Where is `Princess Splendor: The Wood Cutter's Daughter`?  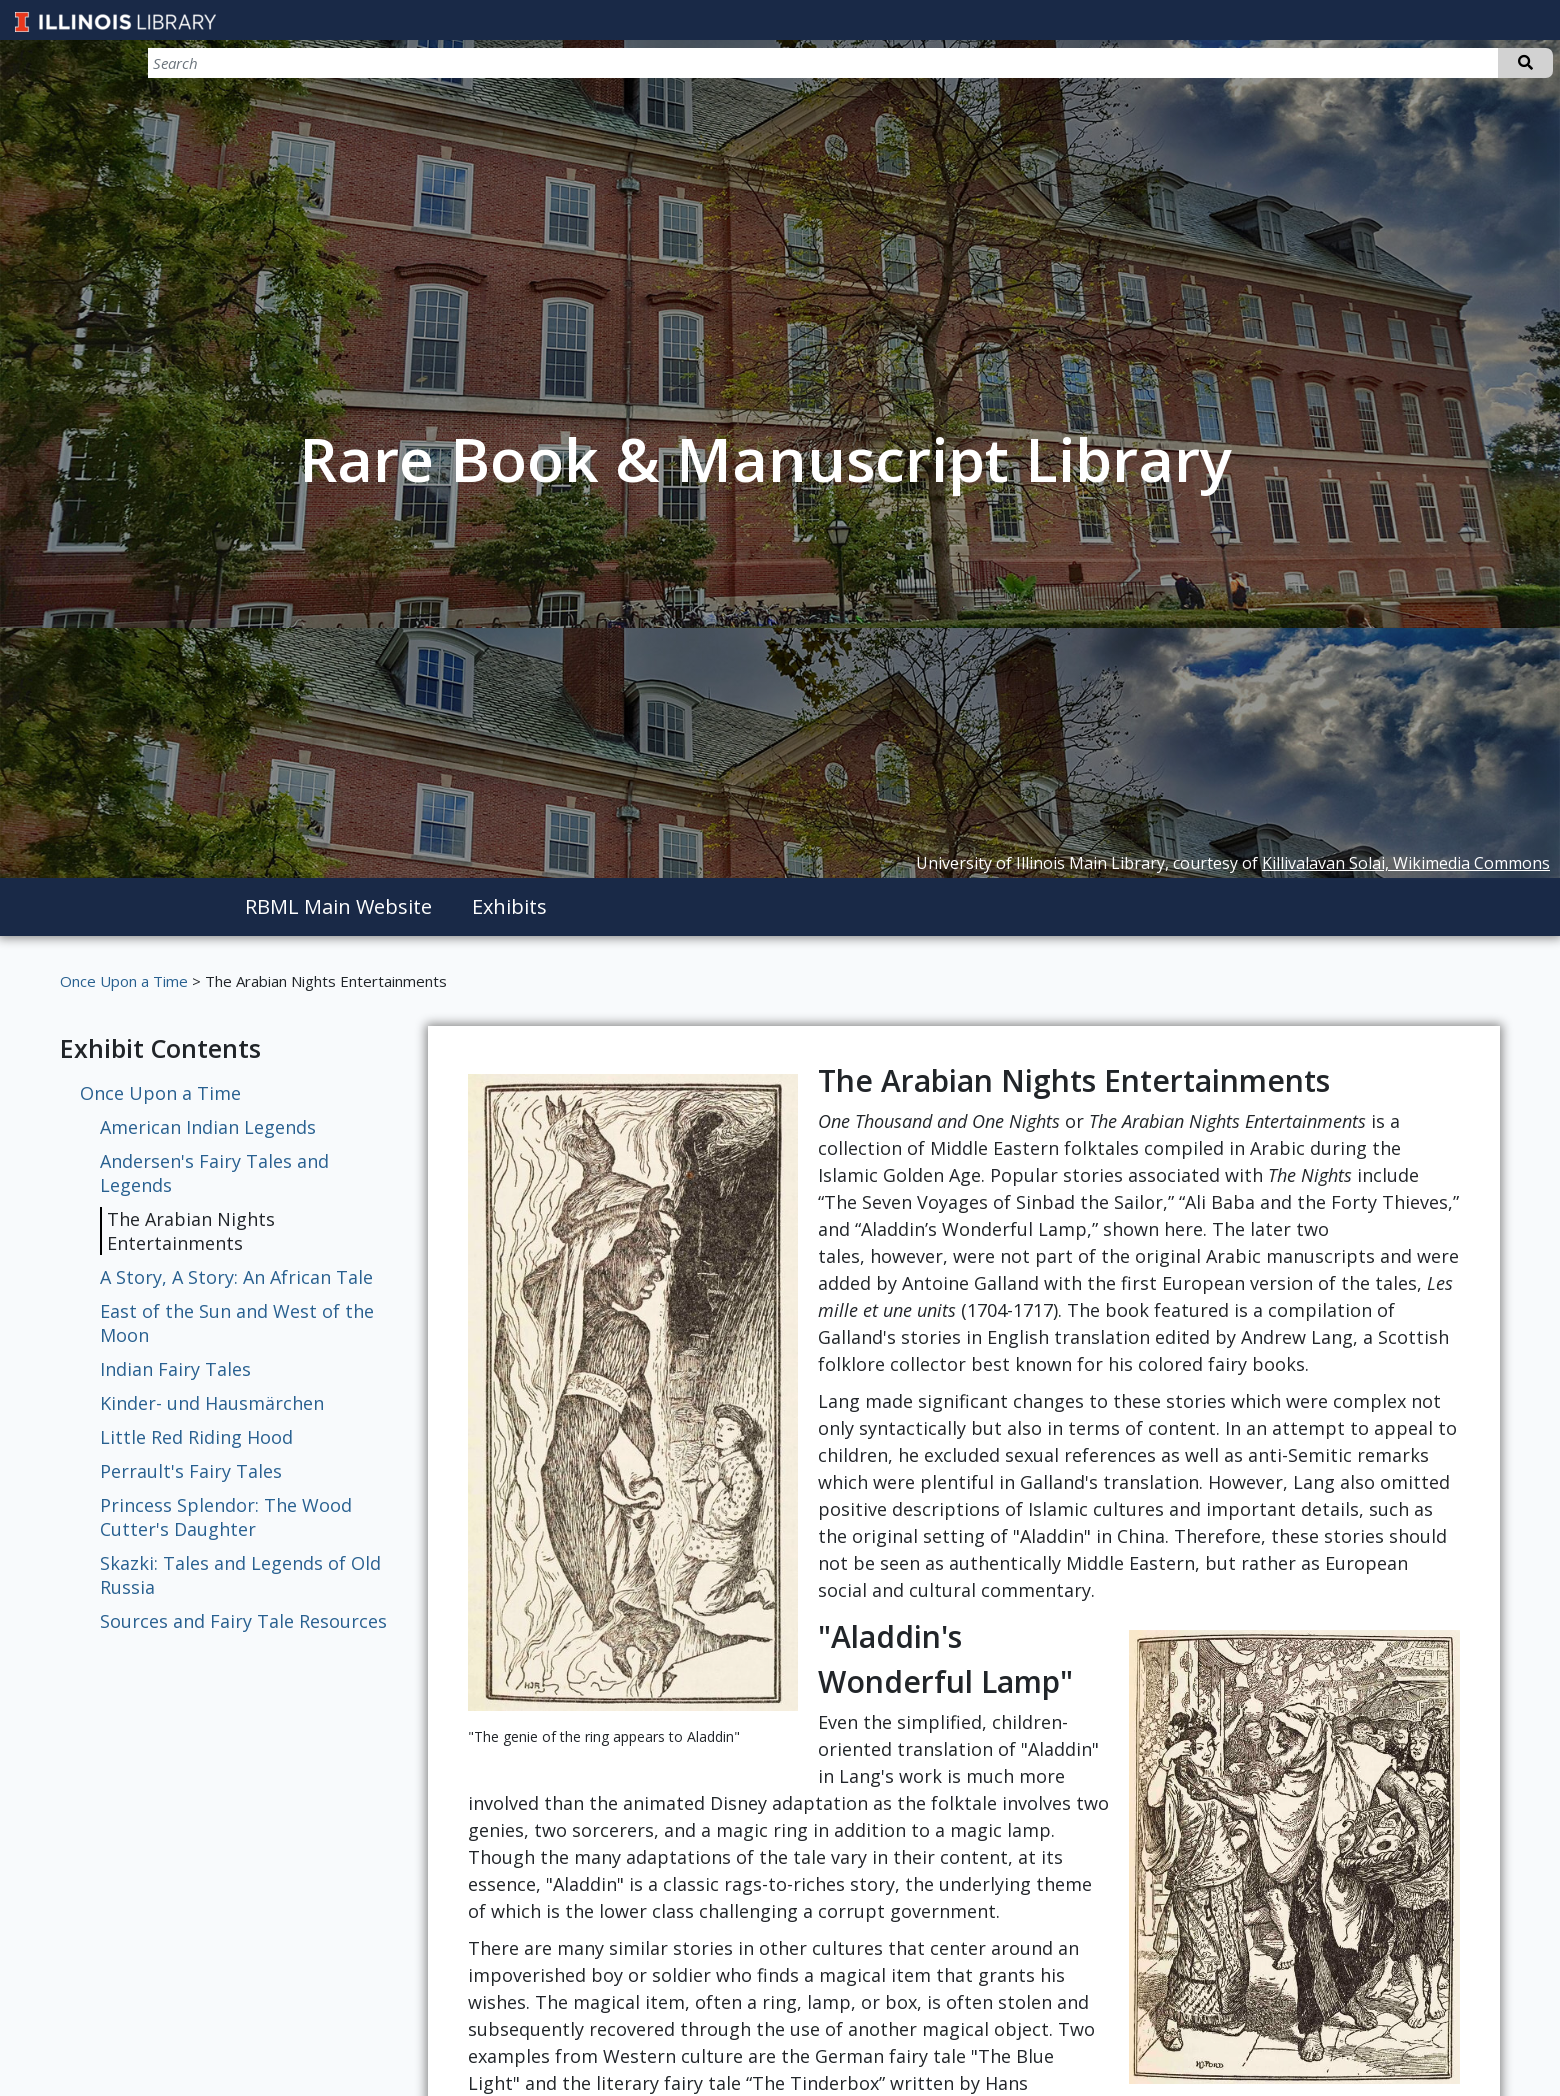
Princess Splendor: The Wood Cutter's Daughter is located at coordinates (226, 1517).